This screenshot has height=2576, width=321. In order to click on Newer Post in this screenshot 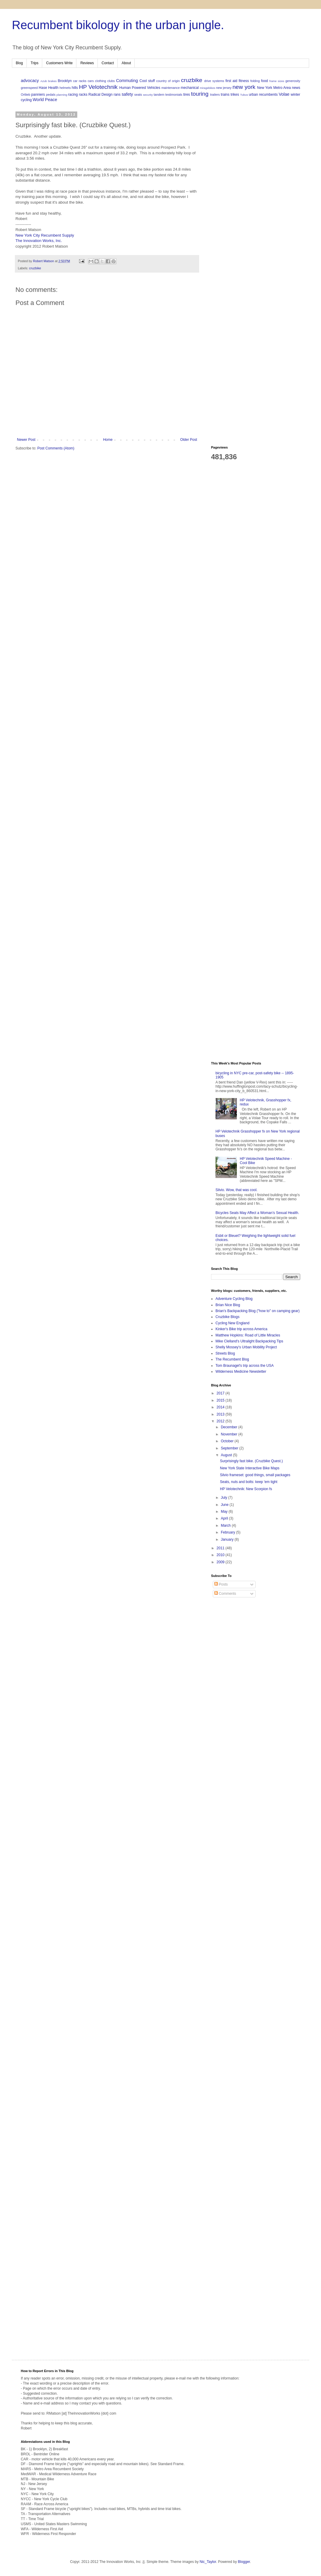, I will do `click(26, 440)`.